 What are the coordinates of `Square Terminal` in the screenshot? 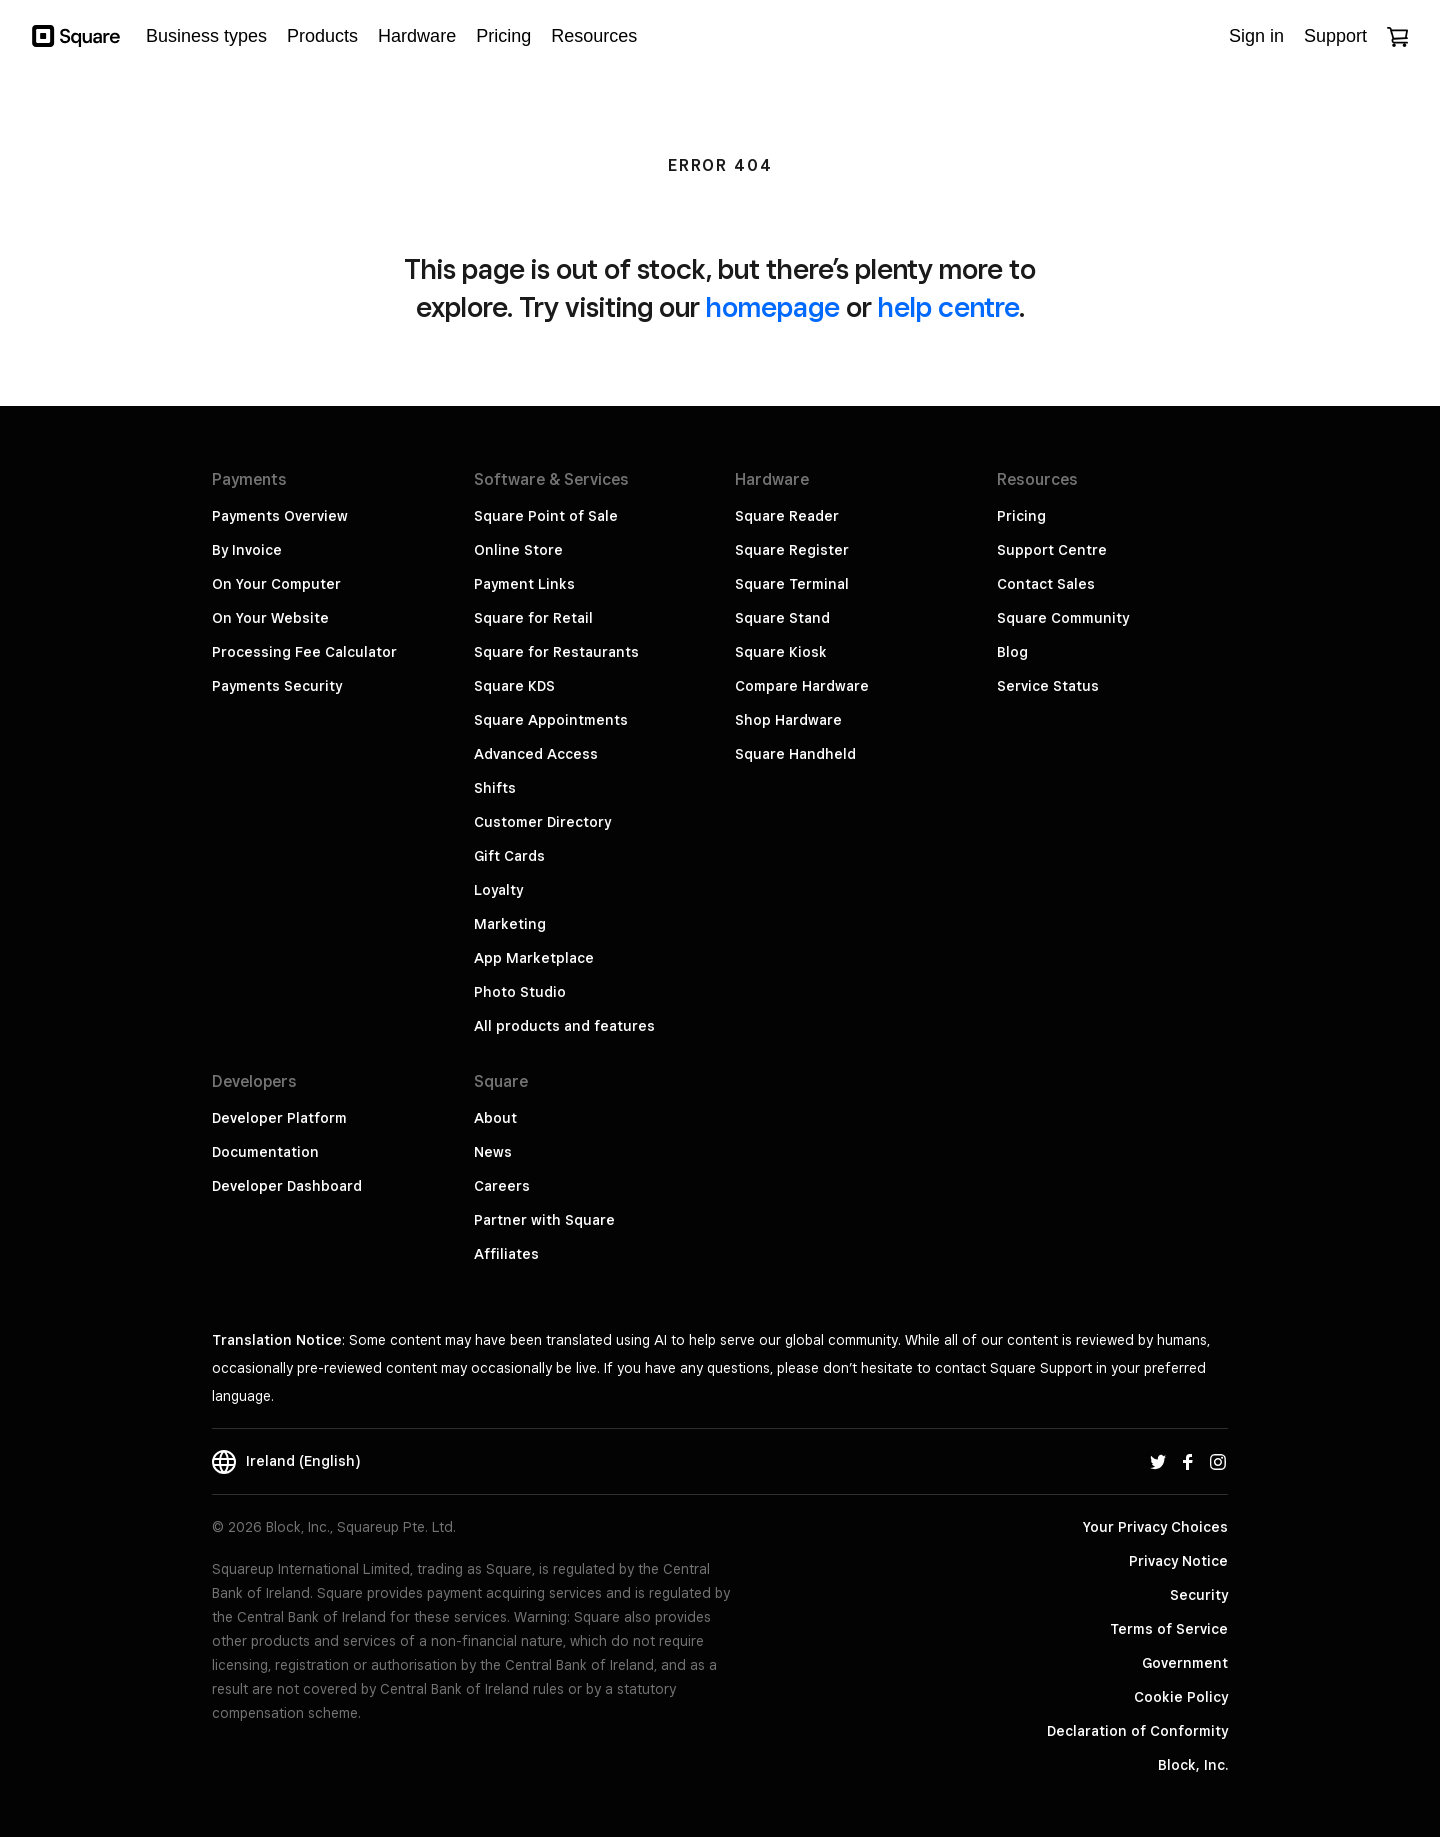 It's located at (792, 584).